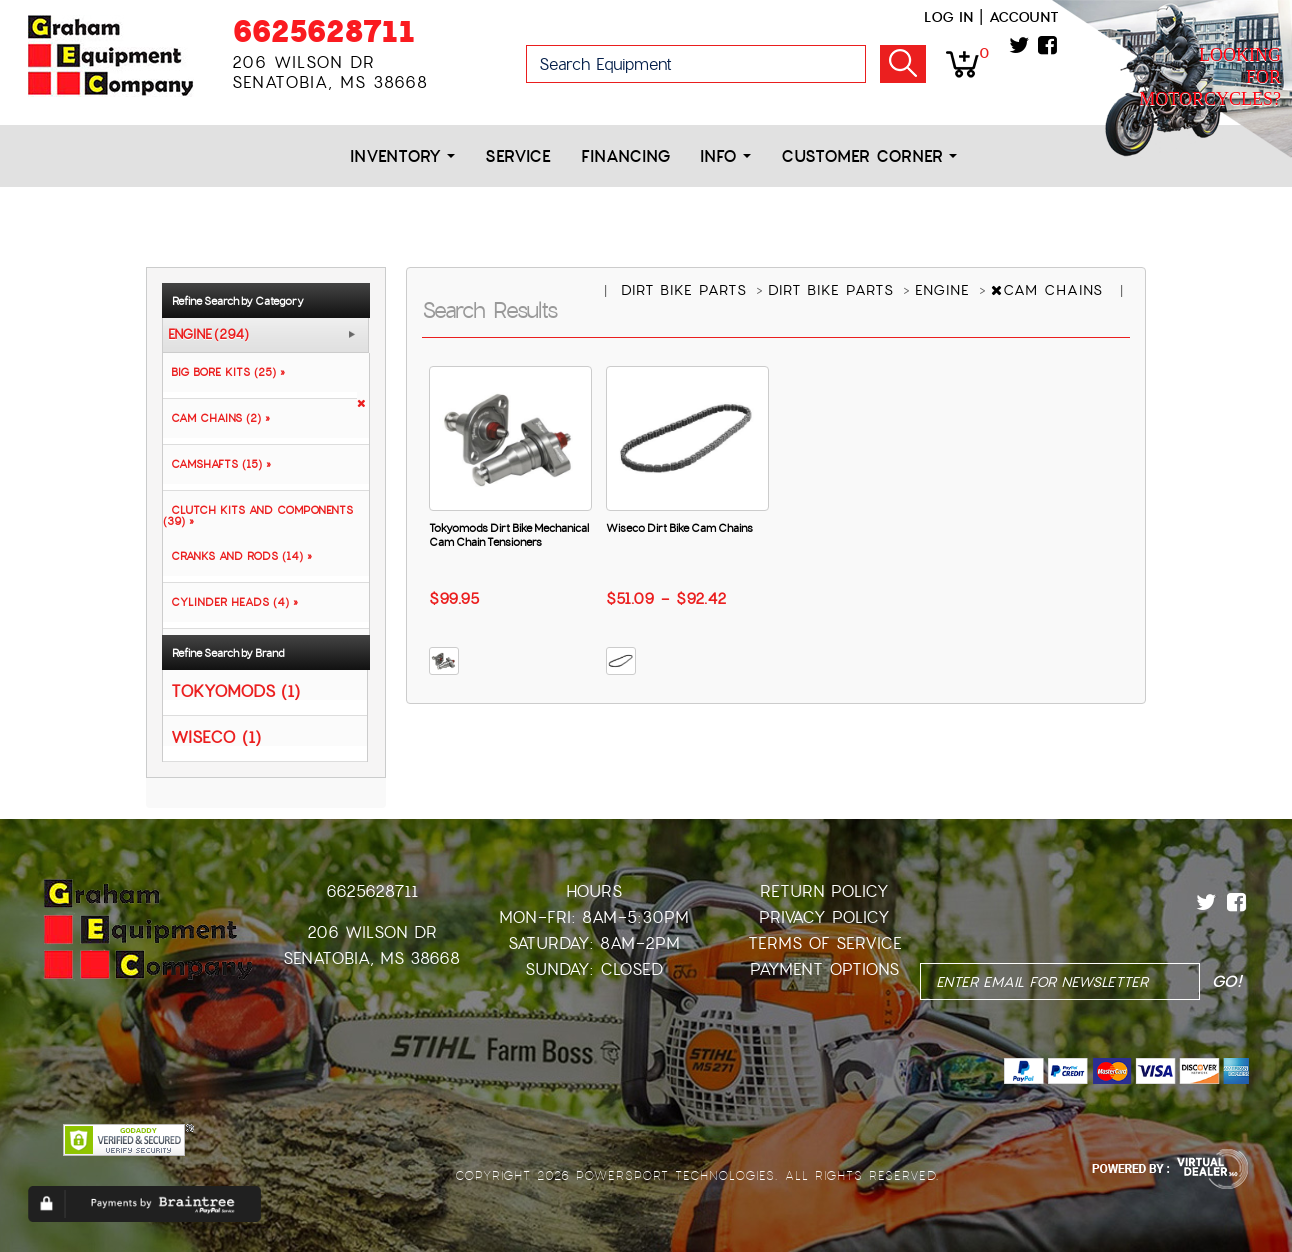 The height and width of the screenshot is (1252, 1292). Describe the element at coordinates (371, 958) in the screenshot. I see `Senatobia, MS 38668` at that location.